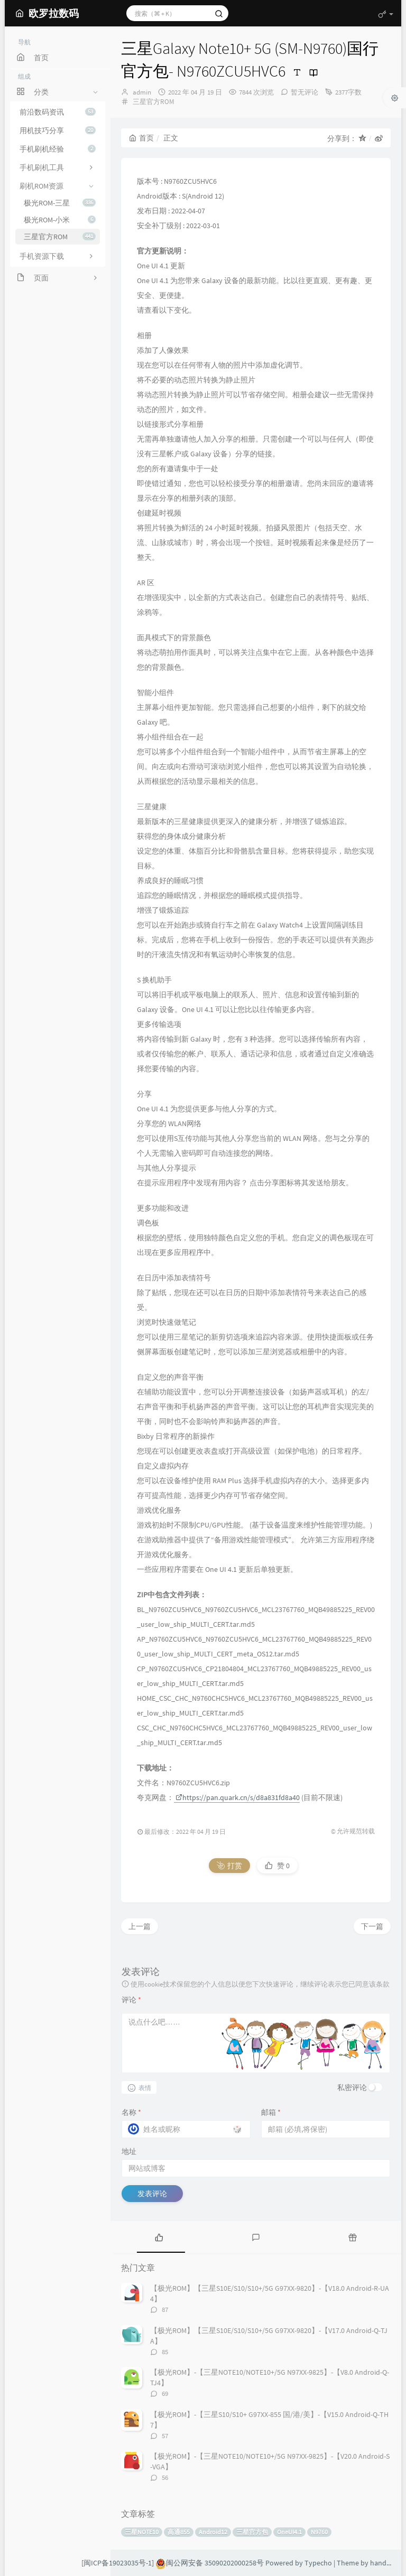 This screenshot has width=406, height=2576. Describe the element at coordinates (129, 2151) in the screenshot. I see `地址` at that location.